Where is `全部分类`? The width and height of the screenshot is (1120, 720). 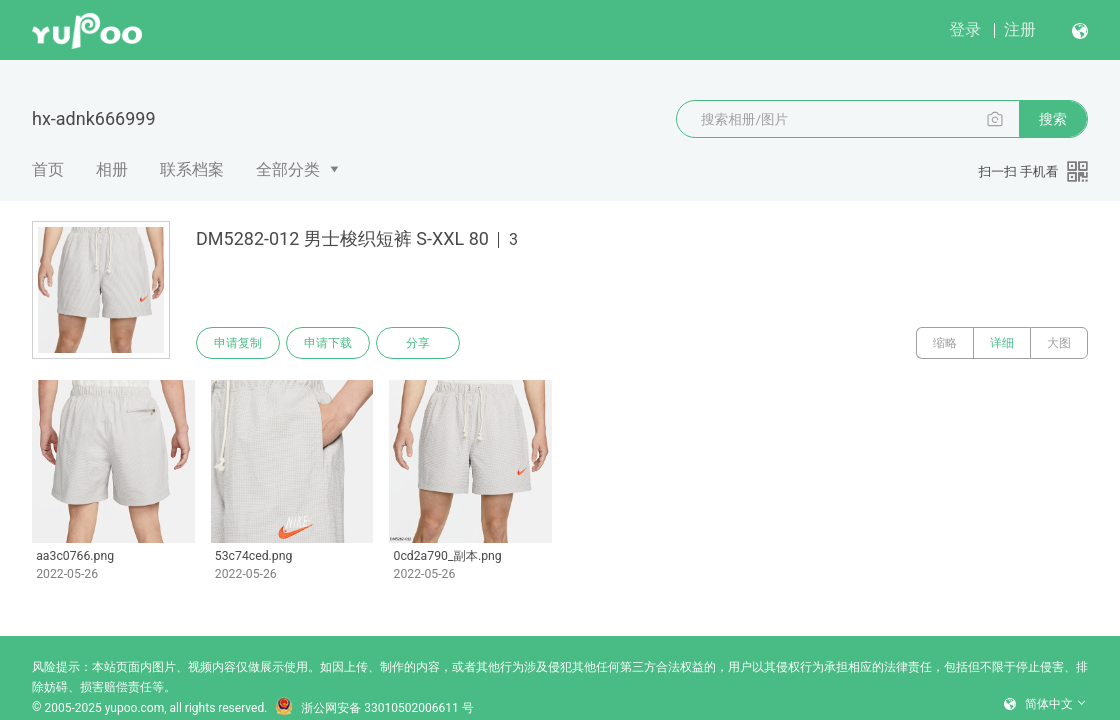
全部分类 is located at coordinates (288, 169).